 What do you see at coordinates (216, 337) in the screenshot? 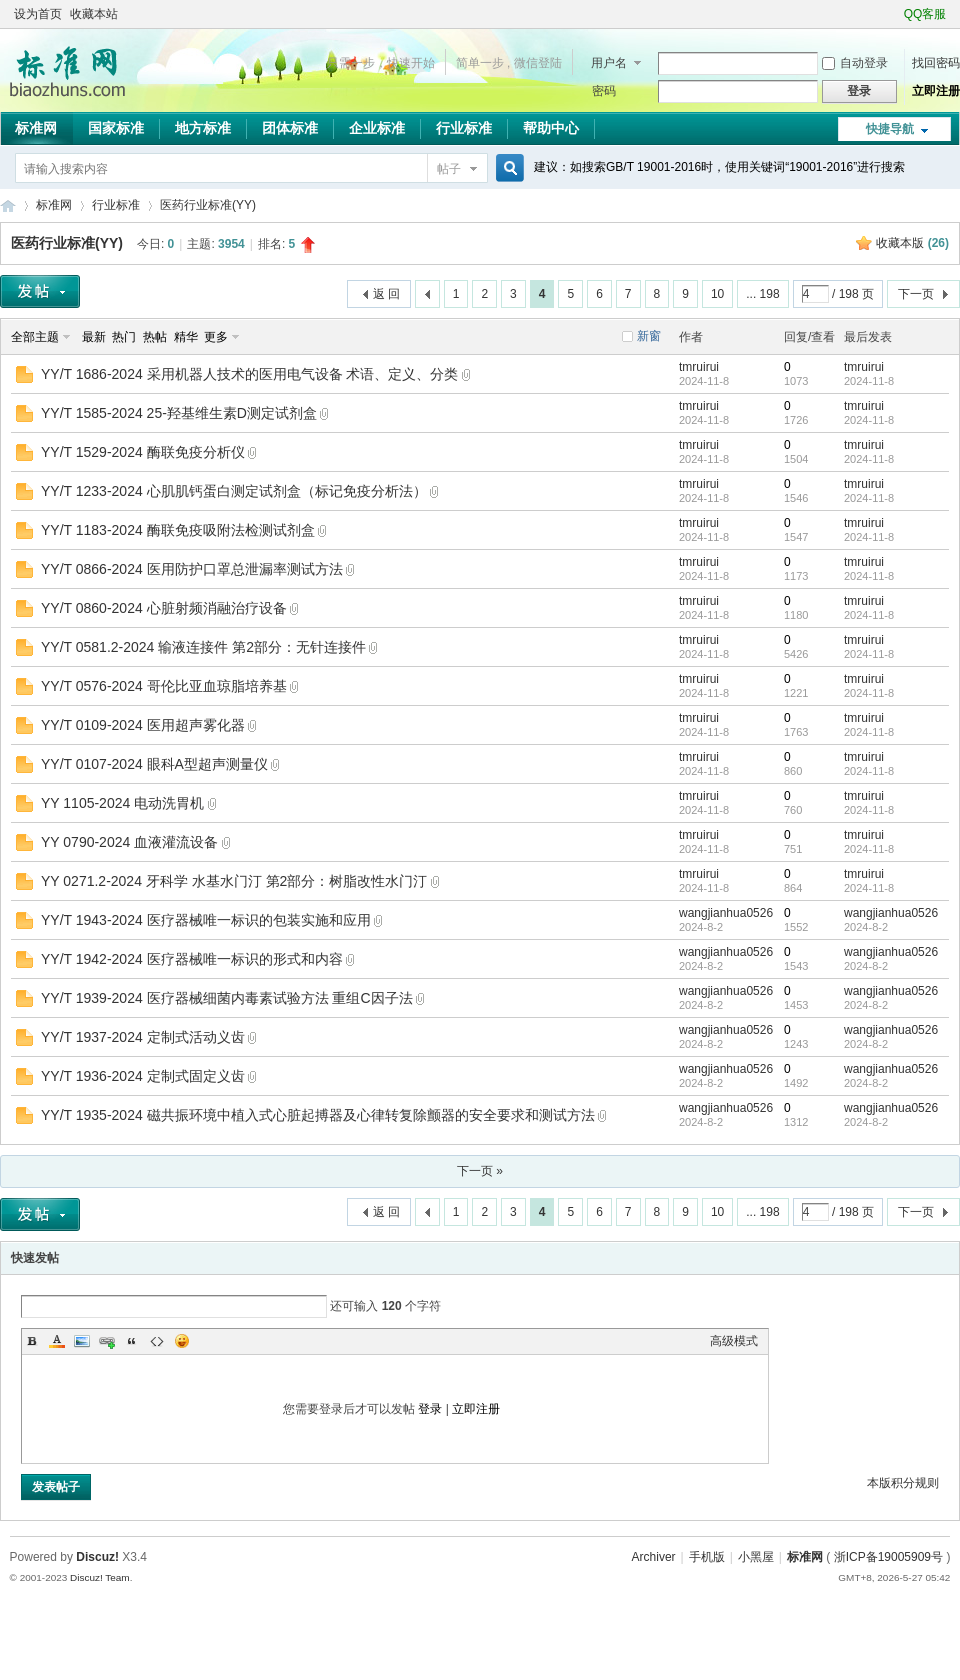
I see `更多` at bounding box center [216, 337].